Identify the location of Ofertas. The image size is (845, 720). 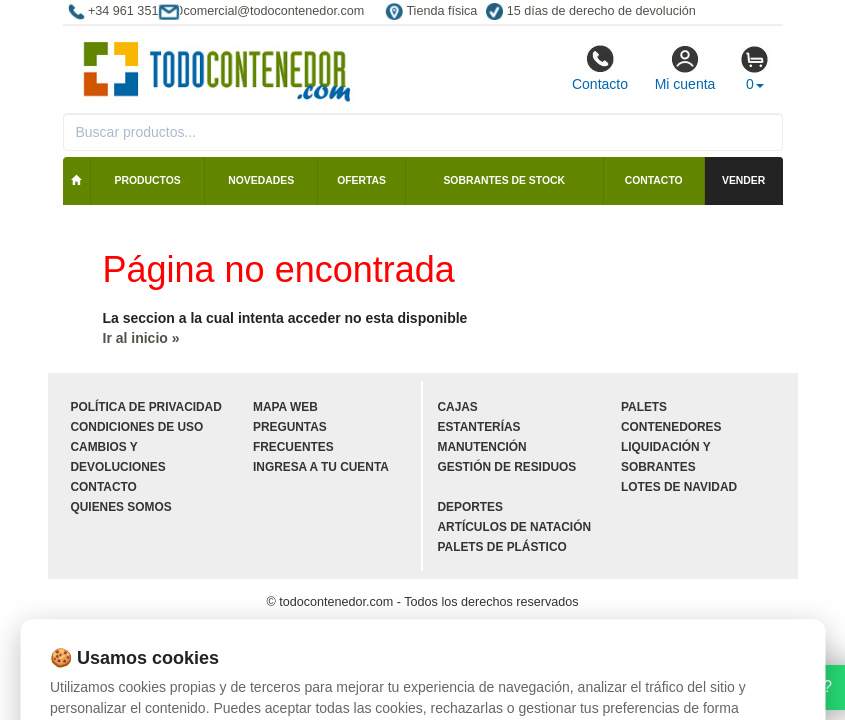
(361, 180).